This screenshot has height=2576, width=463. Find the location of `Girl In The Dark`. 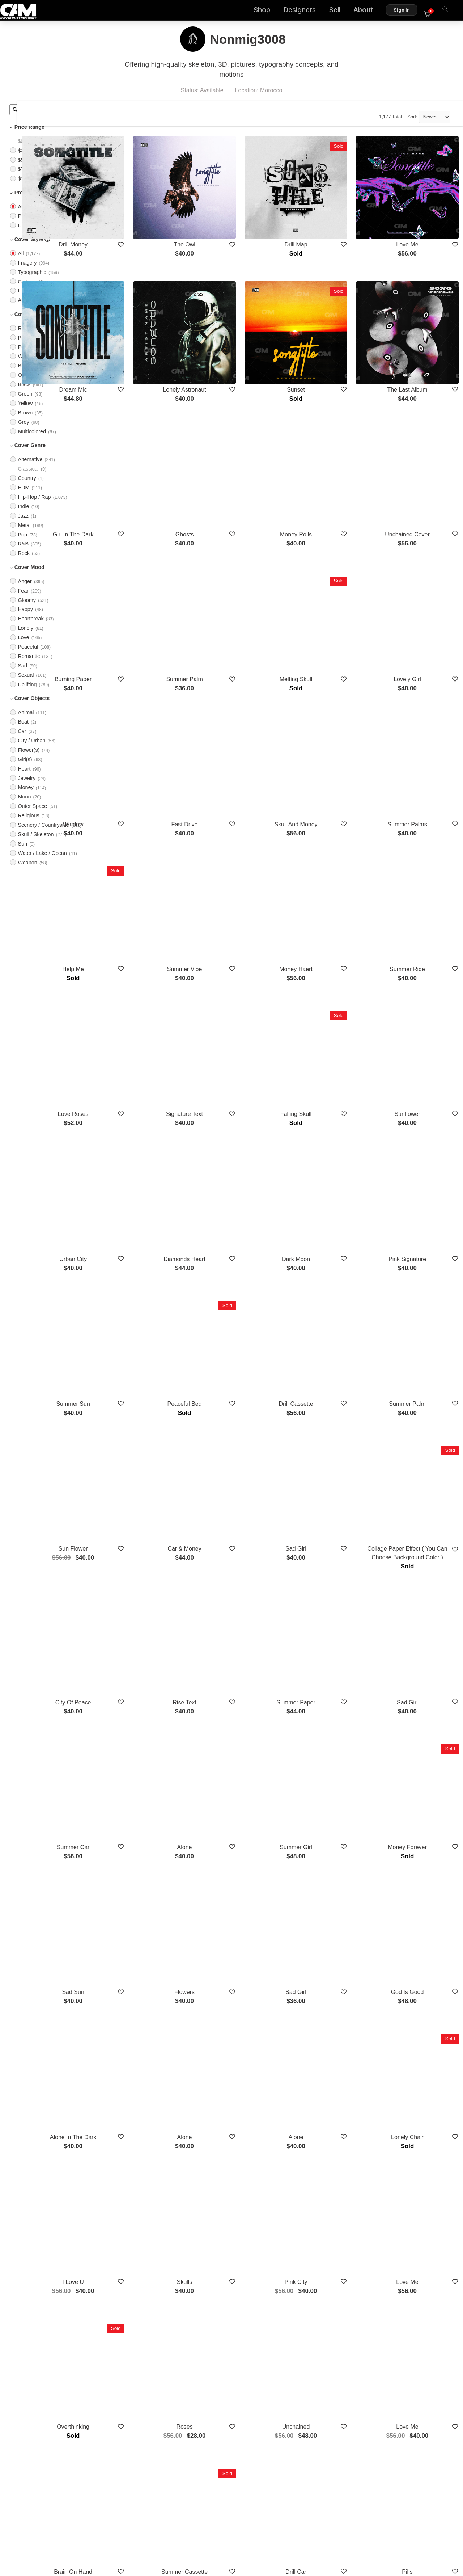

Girl In The Dark is located at coordinates (144, 468).